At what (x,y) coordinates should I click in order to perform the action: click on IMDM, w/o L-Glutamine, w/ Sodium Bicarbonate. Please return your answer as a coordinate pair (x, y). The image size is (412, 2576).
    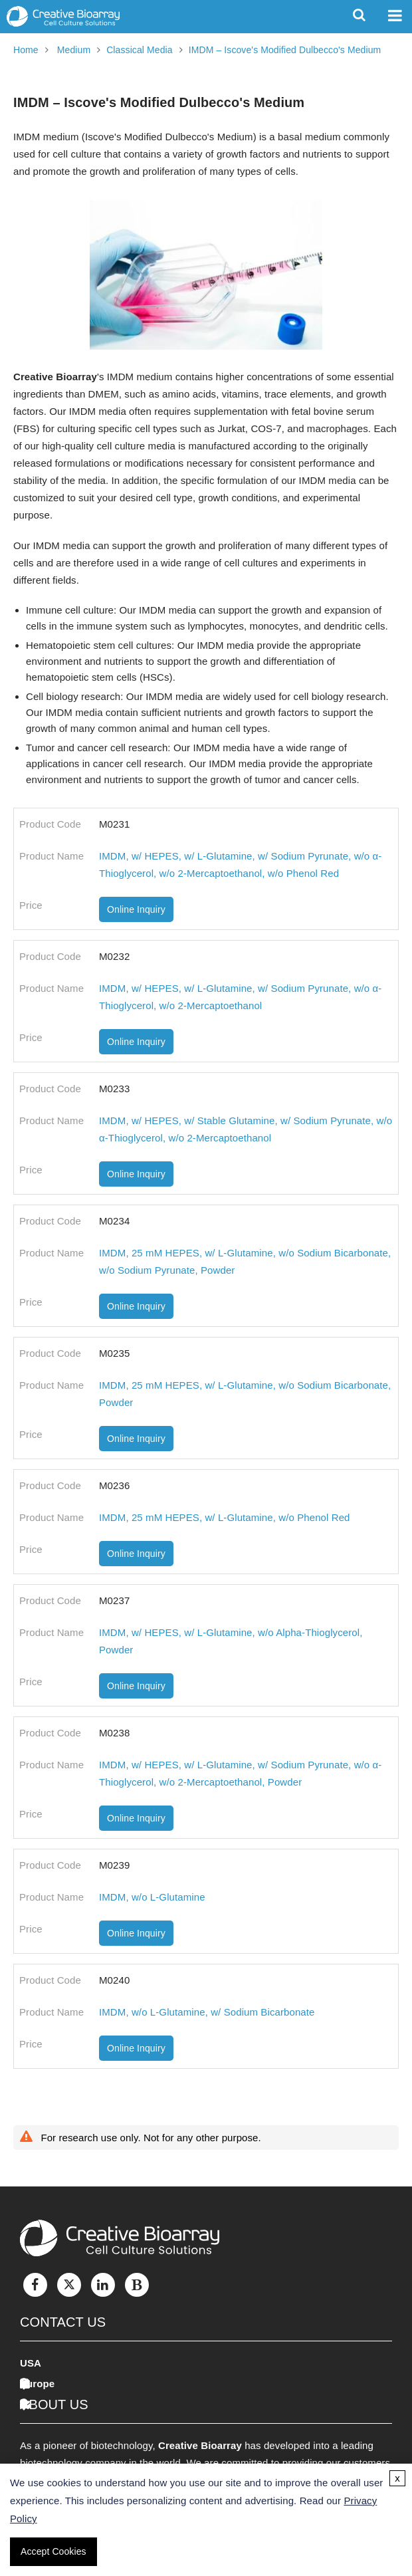
    Looking at the image, I should click on (207, 2012).